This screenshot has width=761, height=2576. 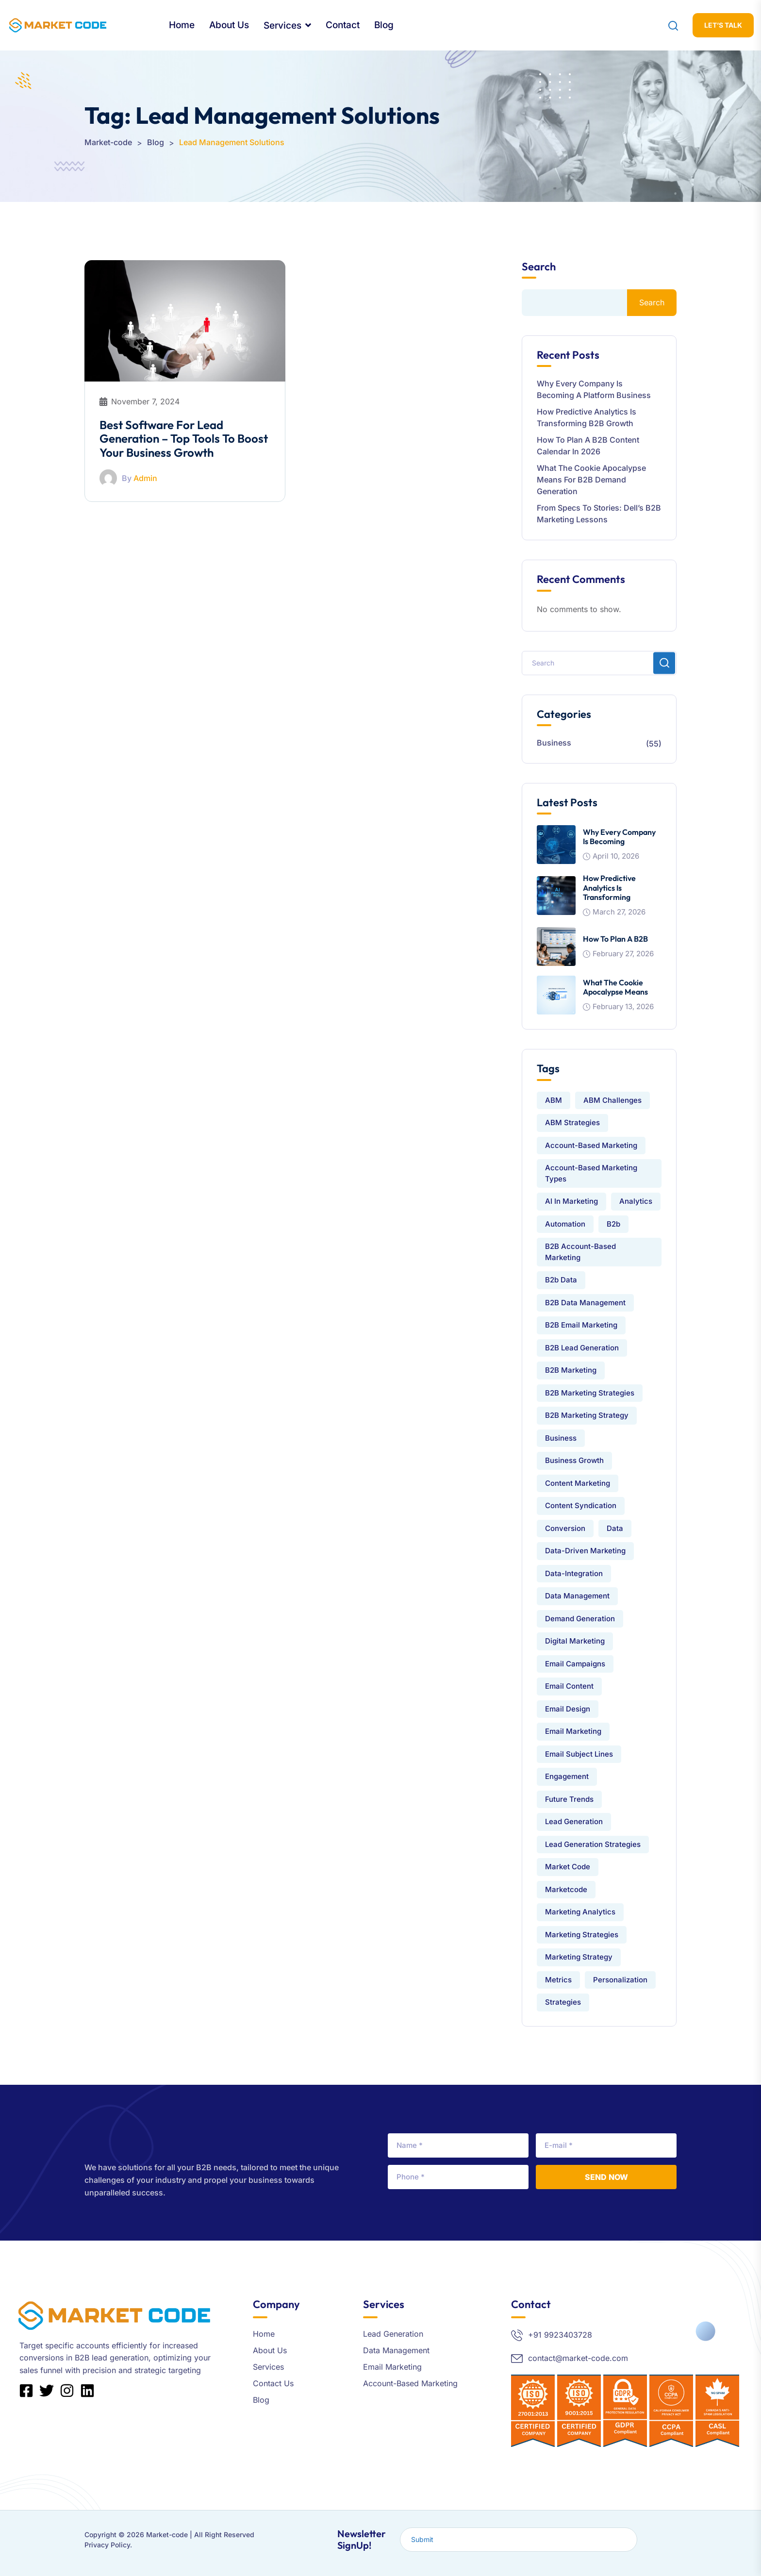 I want to click on Services, so click(x=282, y=25).